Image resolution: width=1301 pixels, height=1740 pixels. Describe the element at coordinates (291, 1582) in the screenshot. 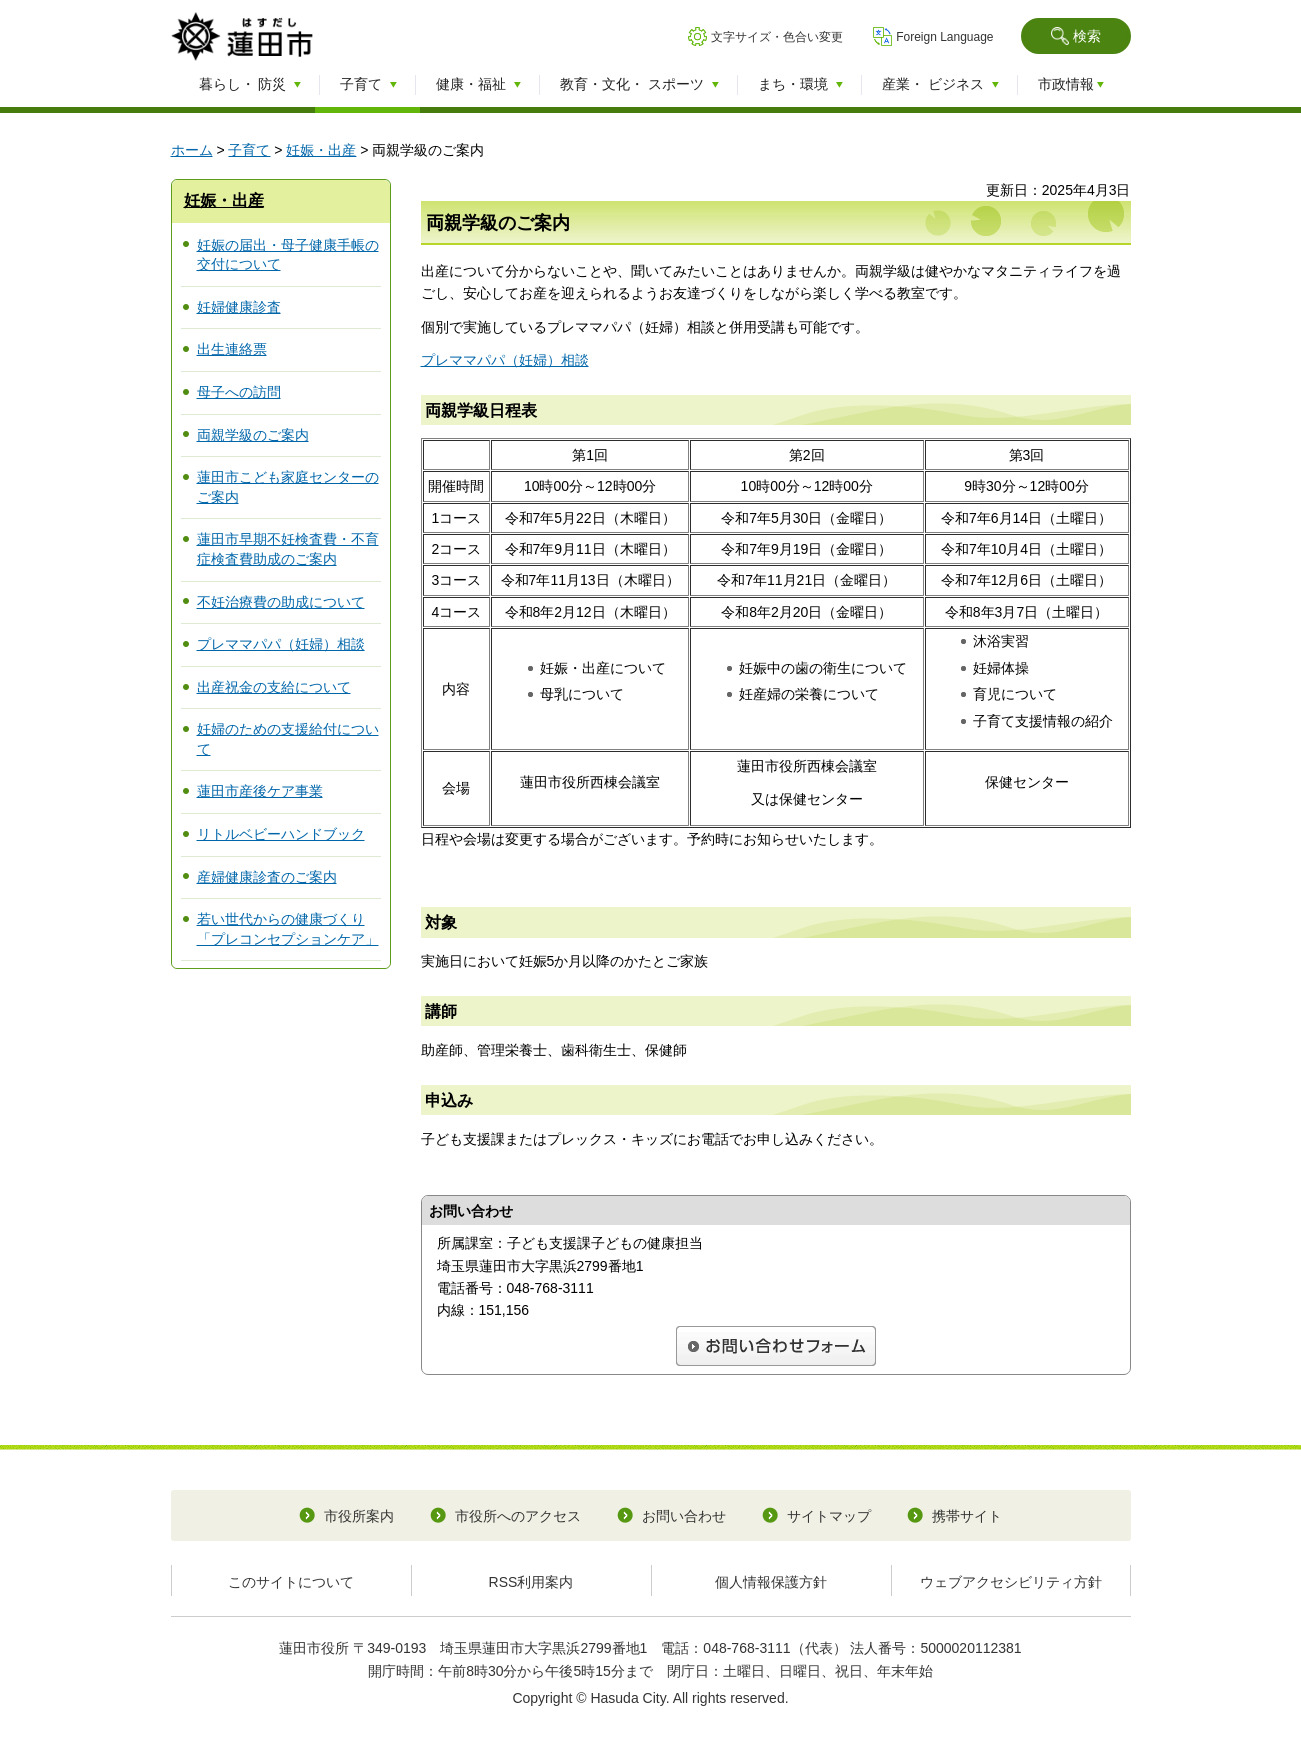

I see `このサイトについて` at that location.